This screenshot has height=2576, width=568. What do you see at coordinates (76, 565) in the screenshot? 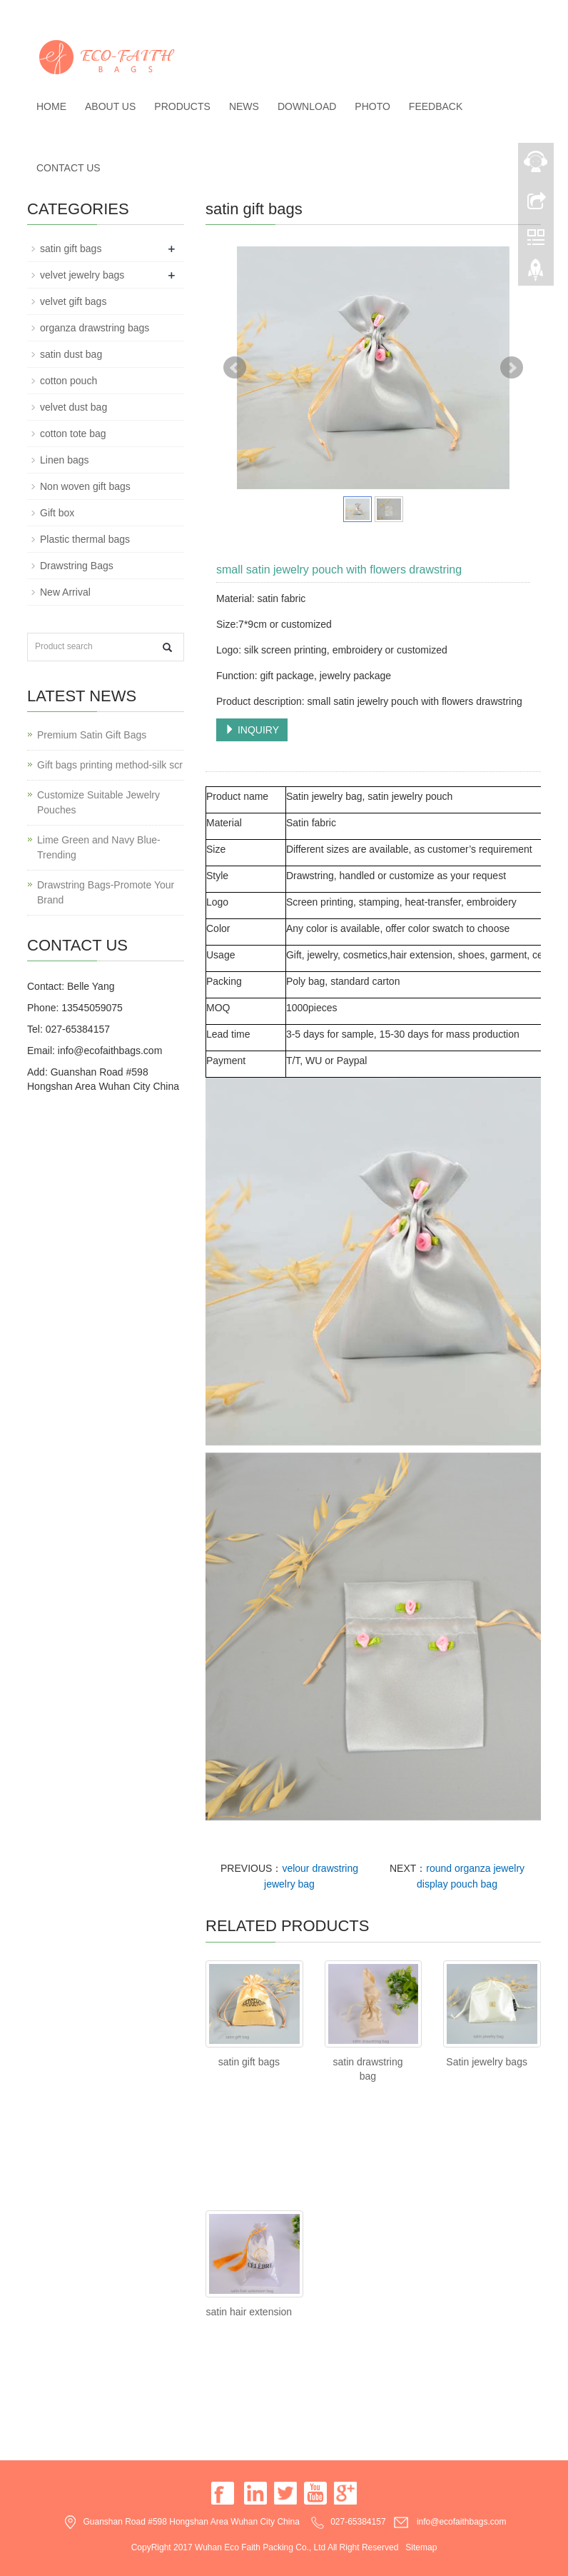
I see `Drawstring Bags` at bounding box center [76, 565].